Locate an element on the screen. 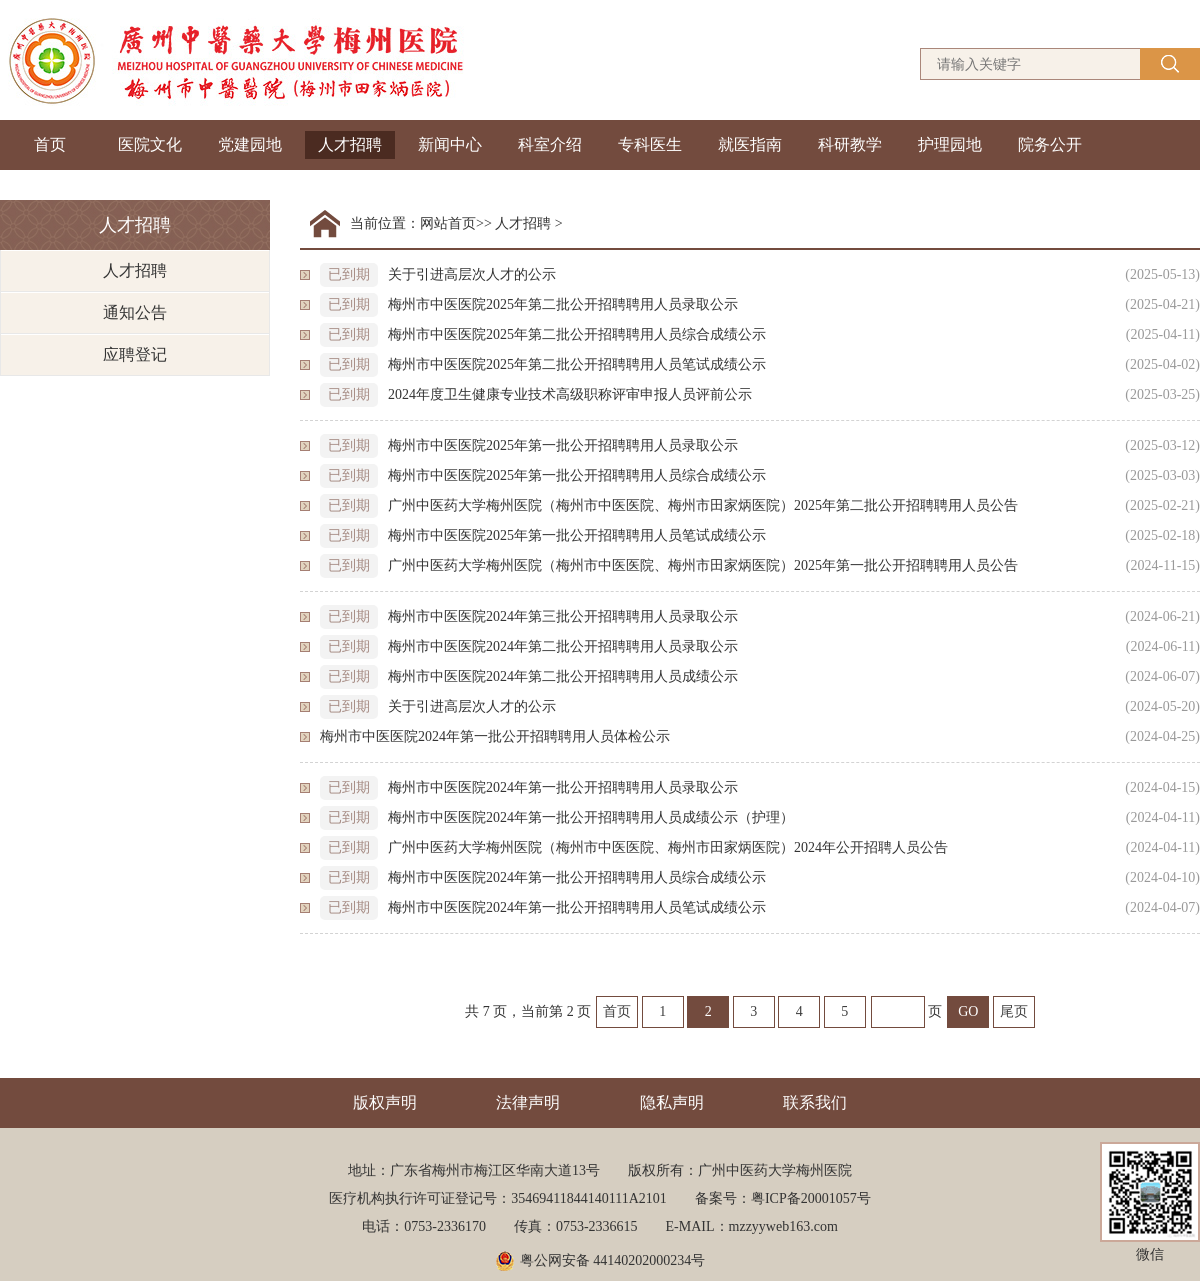 The image size is (1200, 1281). 广州中医药大学梅州医院（梅州市中医医院、梅州市田家炳医院）2025年第一批公开招聘聘用人员公告 is located at coordinates (703, 565).